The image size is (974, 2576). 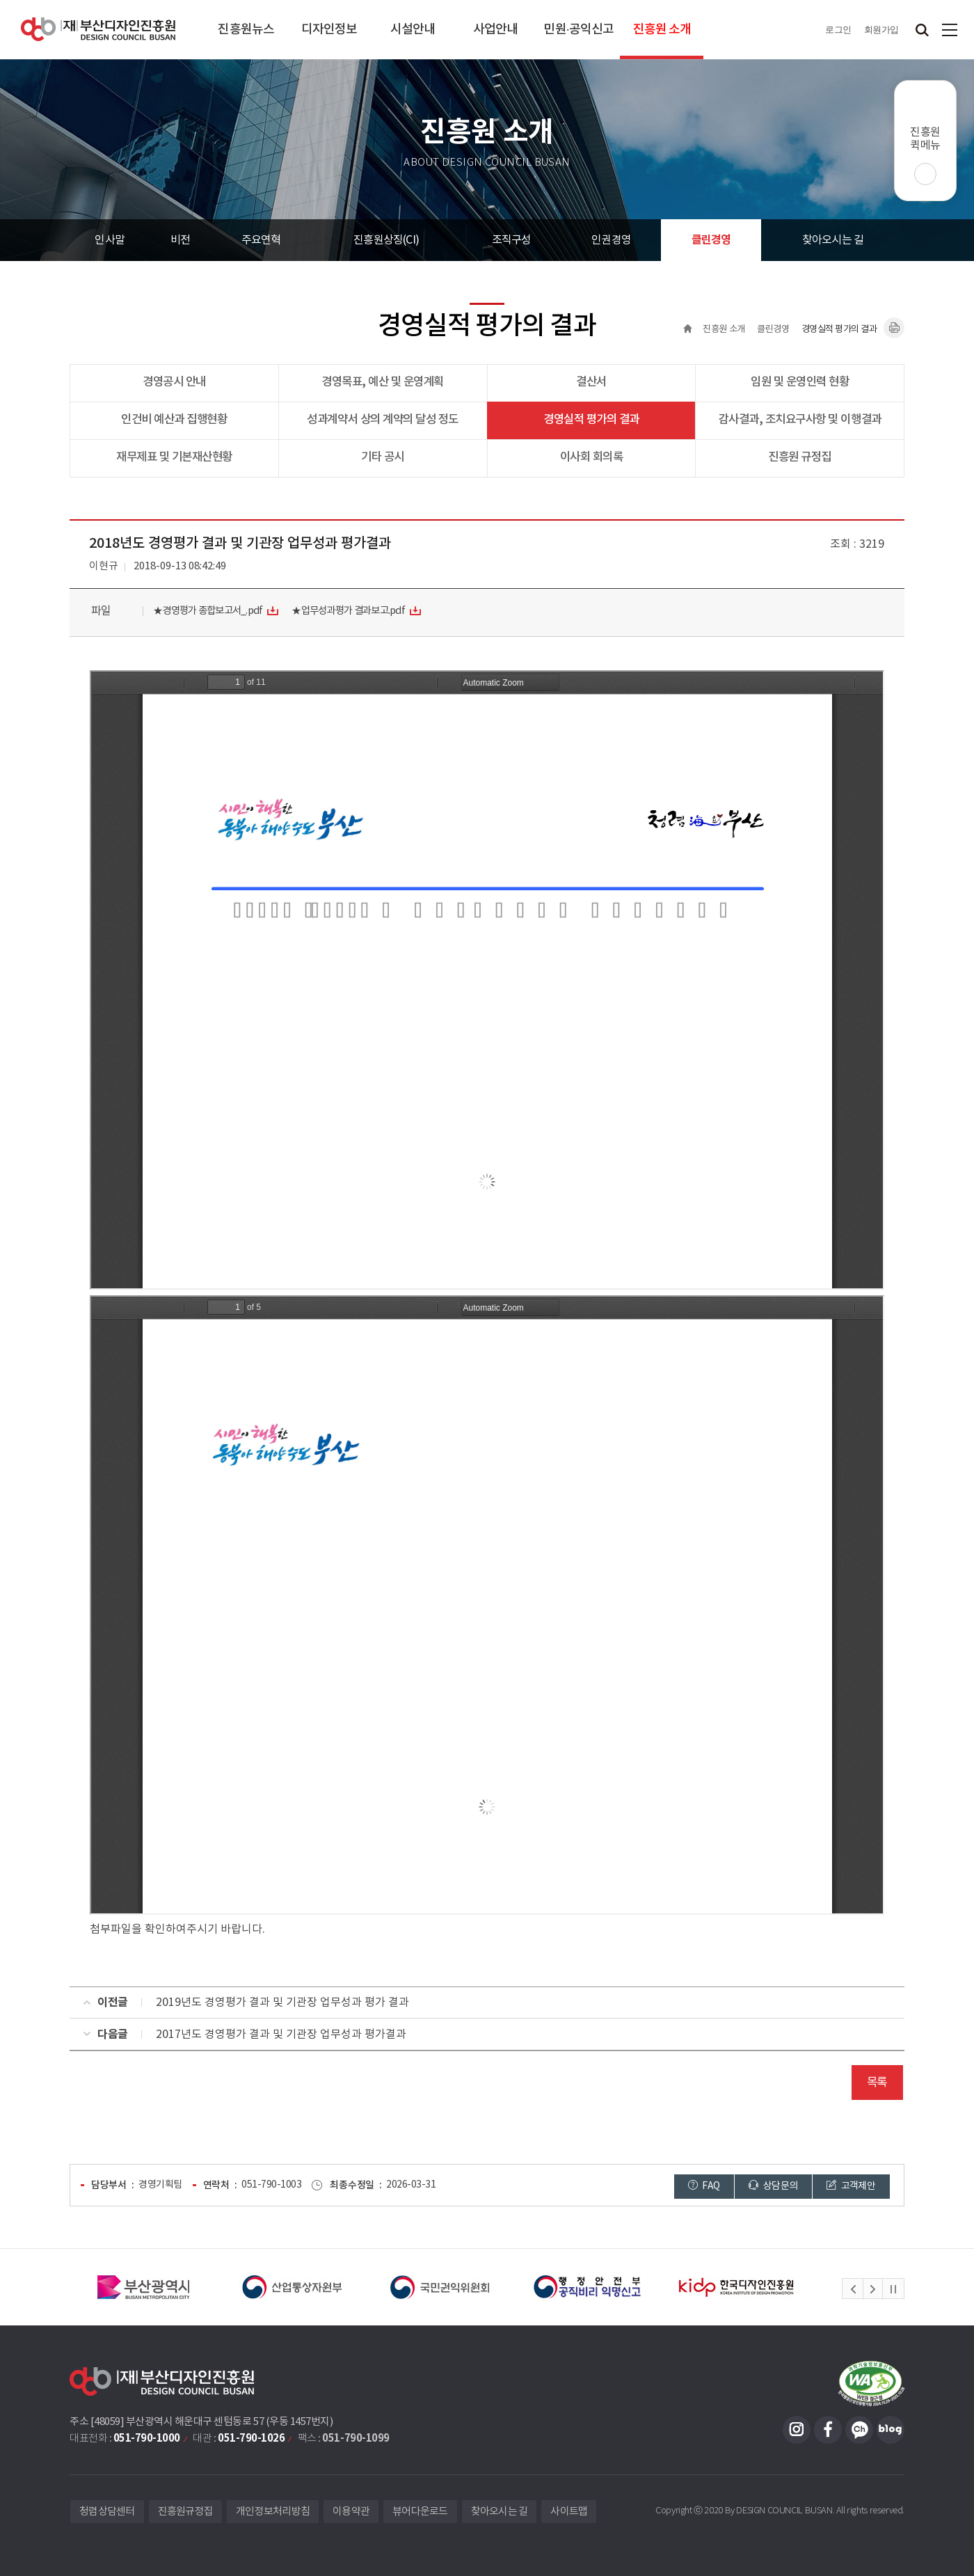 What do you see at coordinates (851, 2186) in the screenshot?
I see `고객제안` at bounding box center [851, 2186].